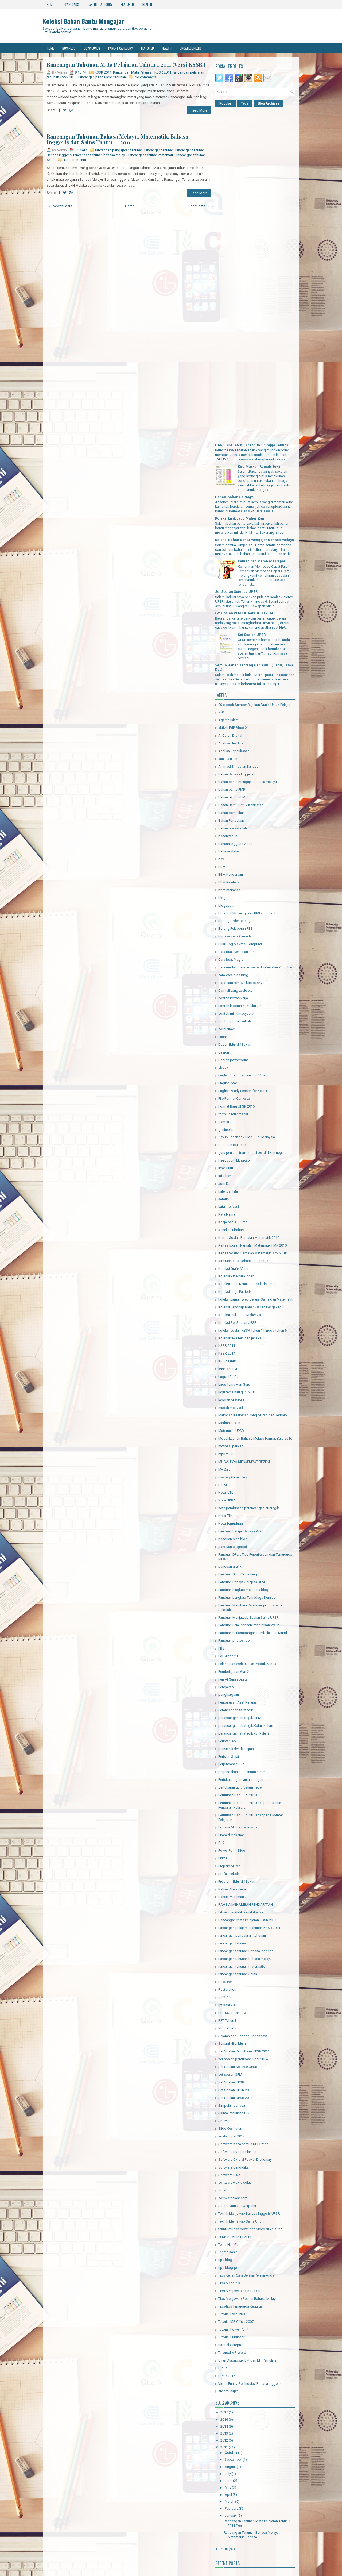 The image size is (342, 2576). What do you see at coordinates (230, 2129) in the screenshot?
I see `Slide Kesihatan` at bounding box center [230, 2129].